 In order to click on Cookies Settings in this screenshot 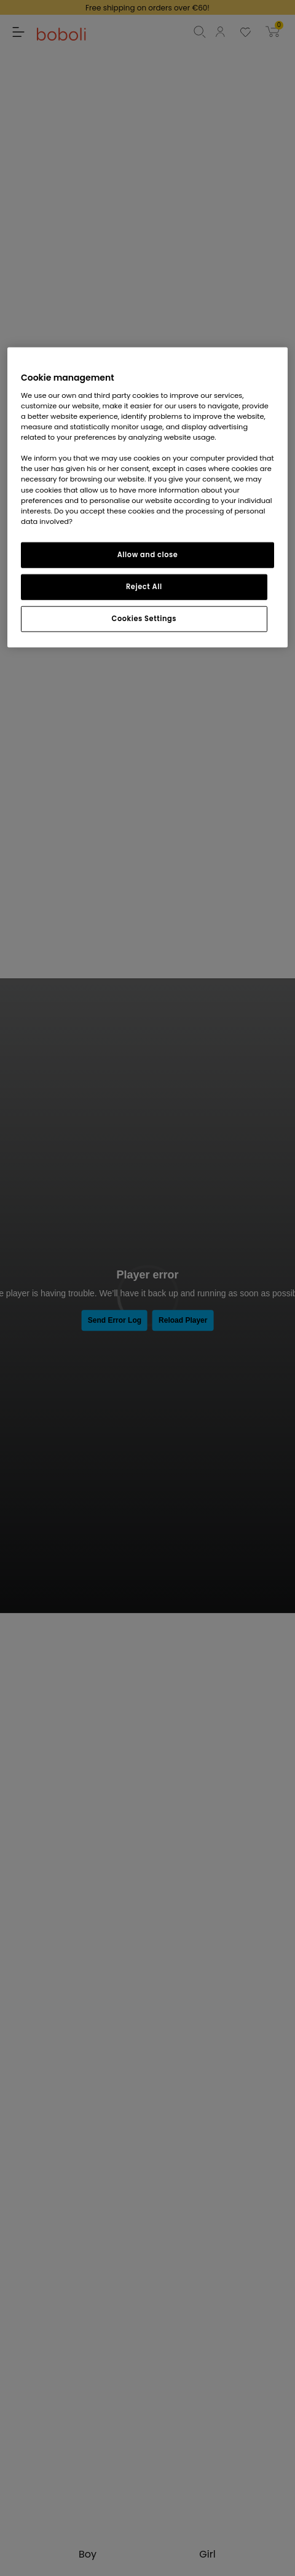, I will do `click(144, 618)`.